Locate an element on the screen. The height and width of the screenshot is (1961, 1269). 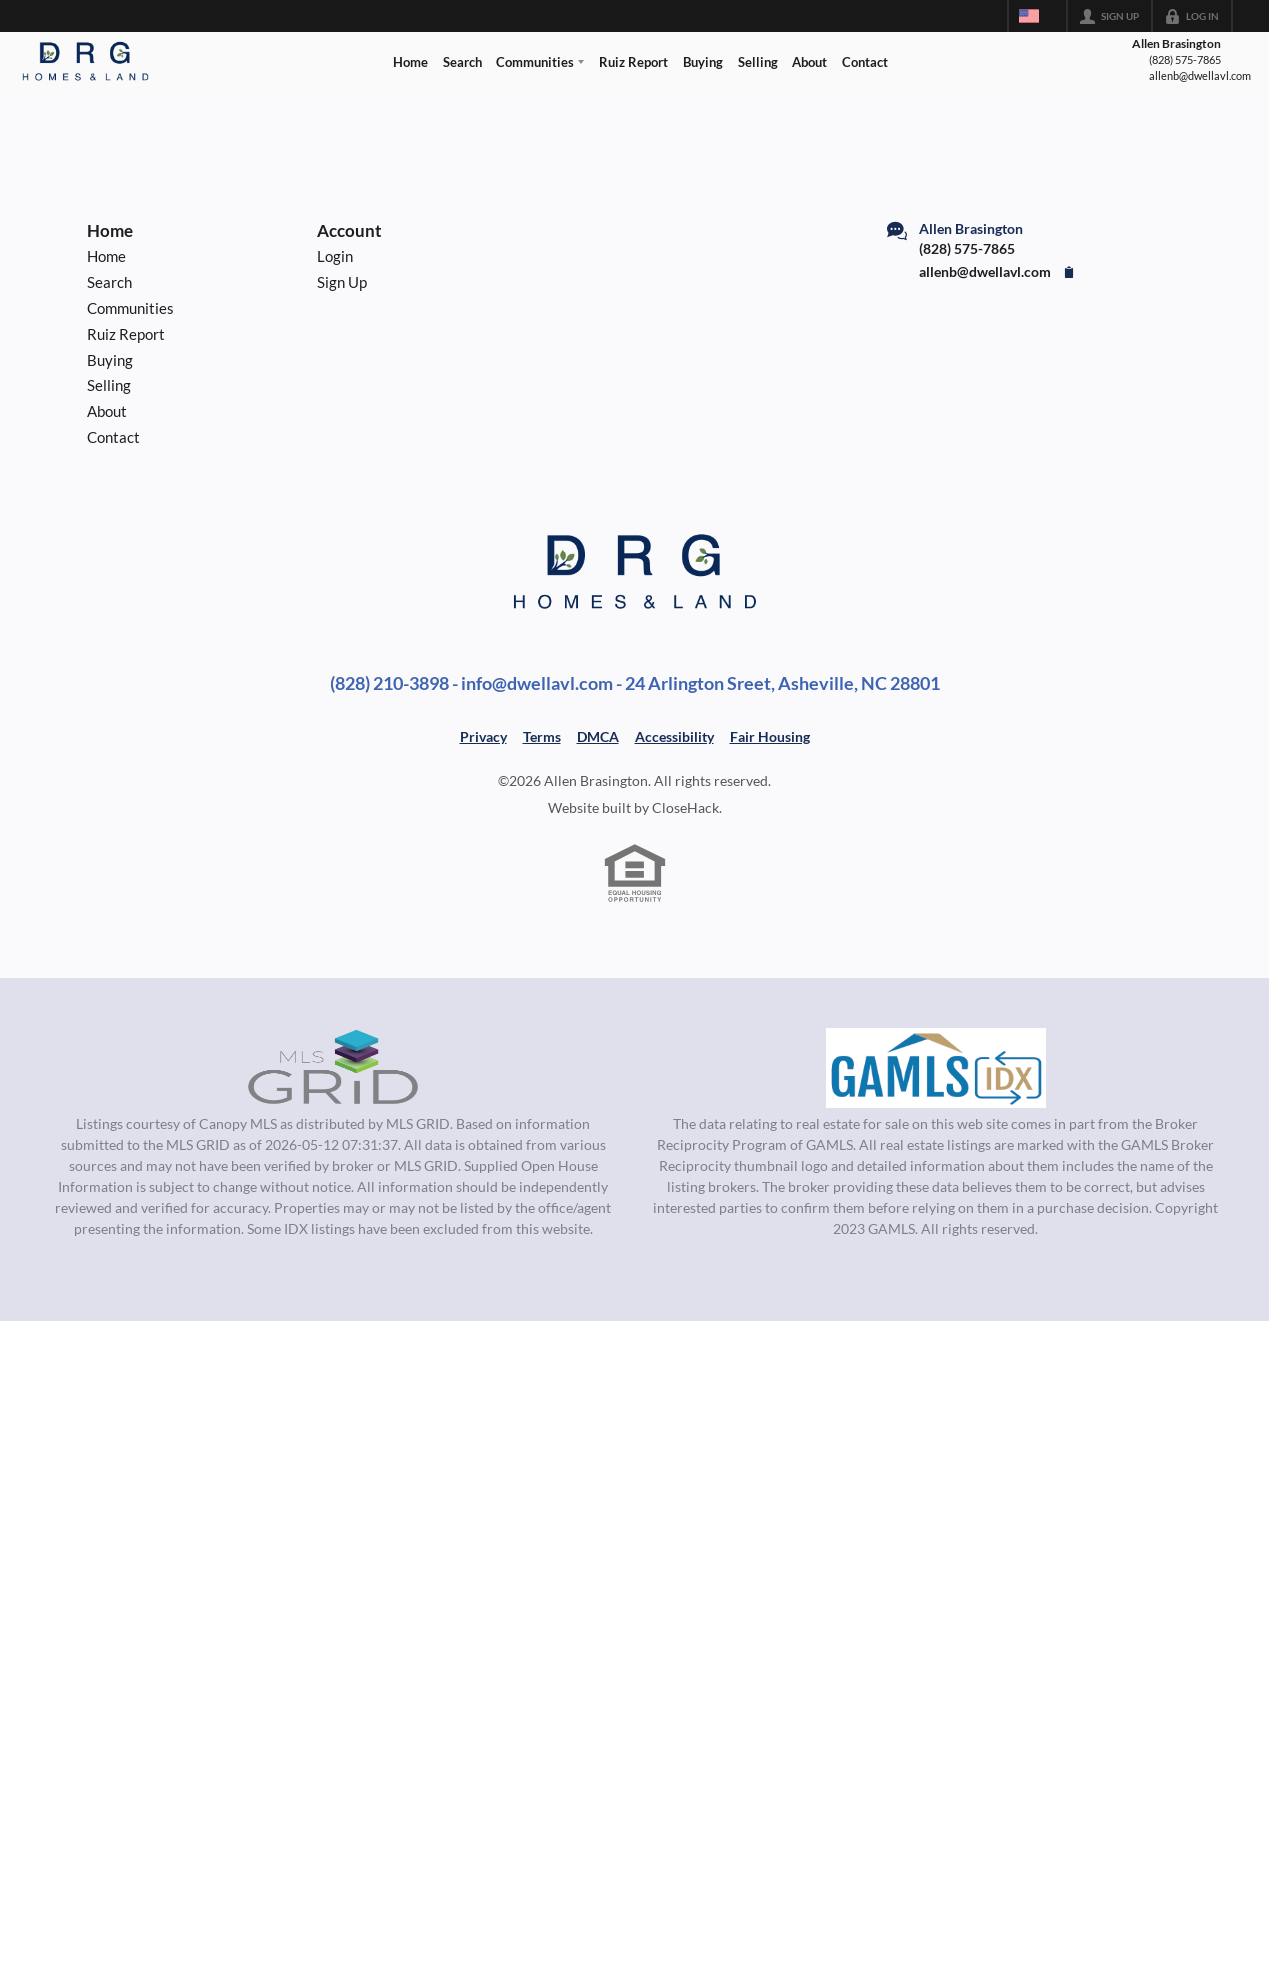
DMCA is located at coordinates (598, 737).